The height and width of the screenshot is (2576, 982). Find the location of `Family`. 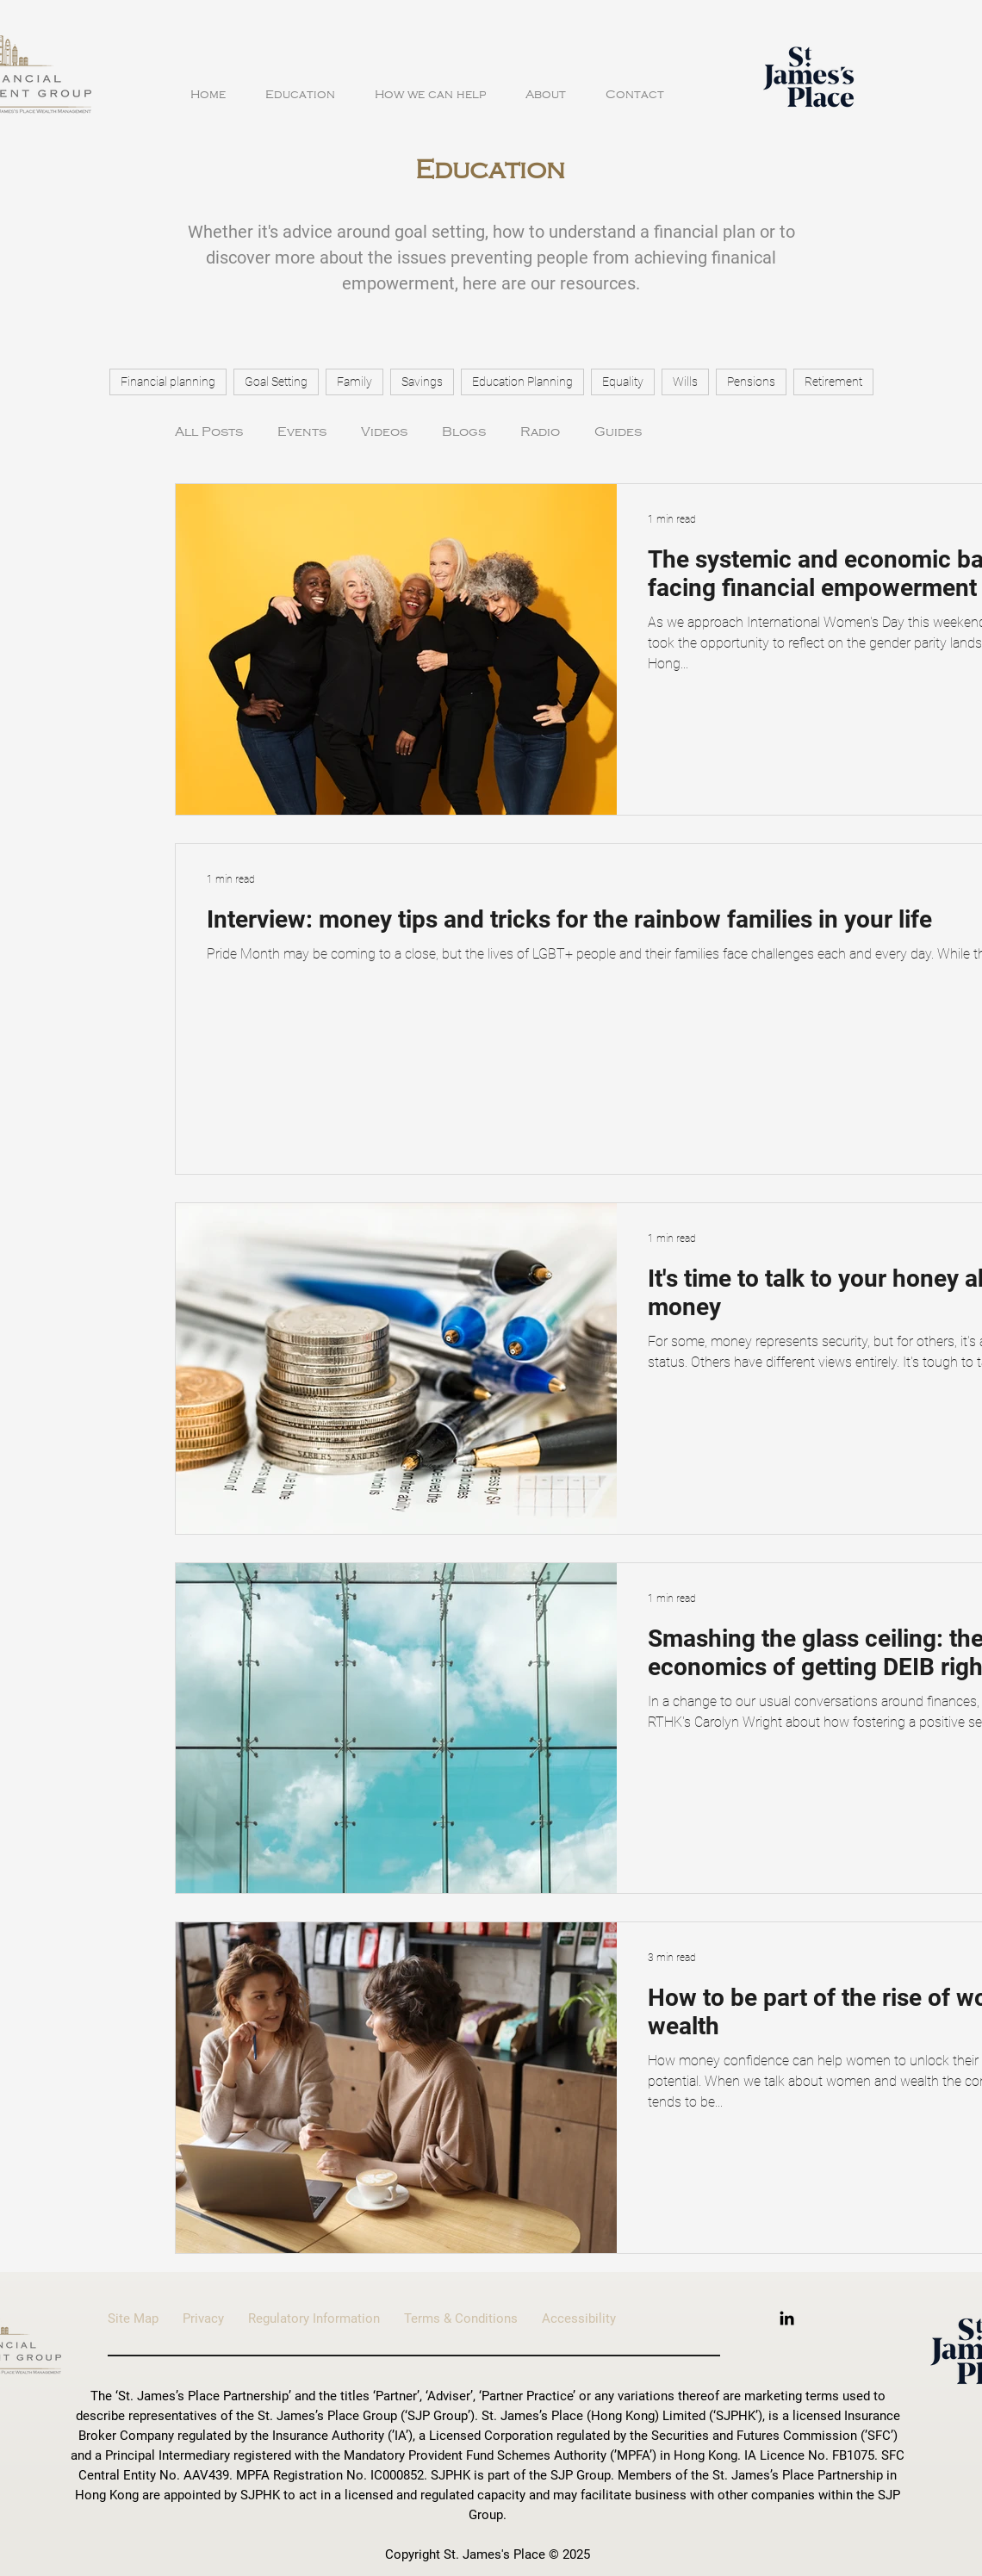

Family is located at coordinates (354, 381).